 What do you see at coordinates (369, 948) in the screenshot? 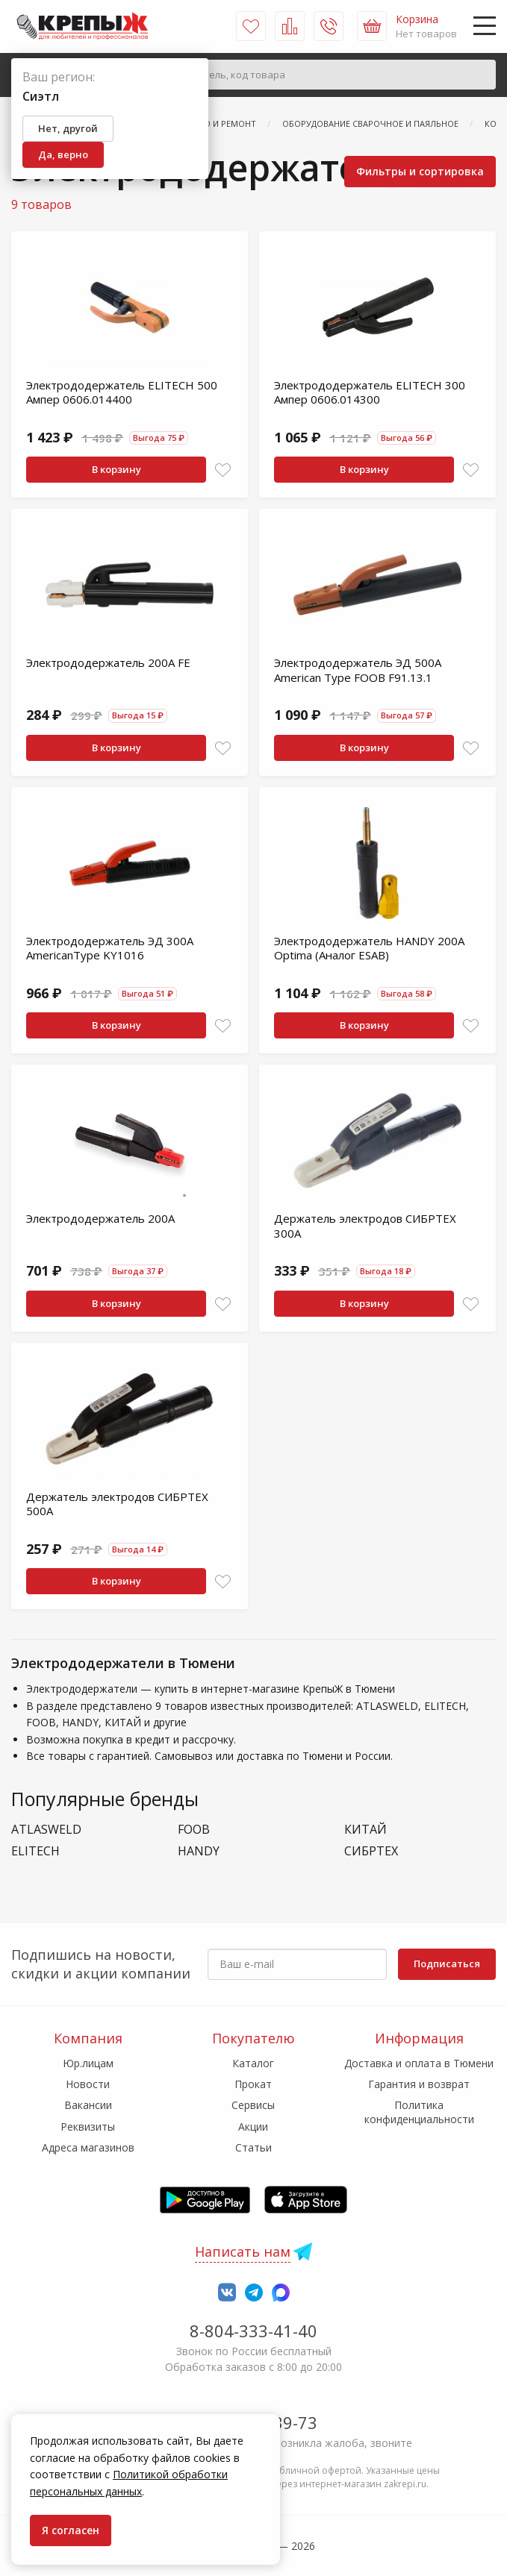
I see `Электрододержатель HANDY 200A Optima (Аналог ESAB)` at bounding box center [369, 948].